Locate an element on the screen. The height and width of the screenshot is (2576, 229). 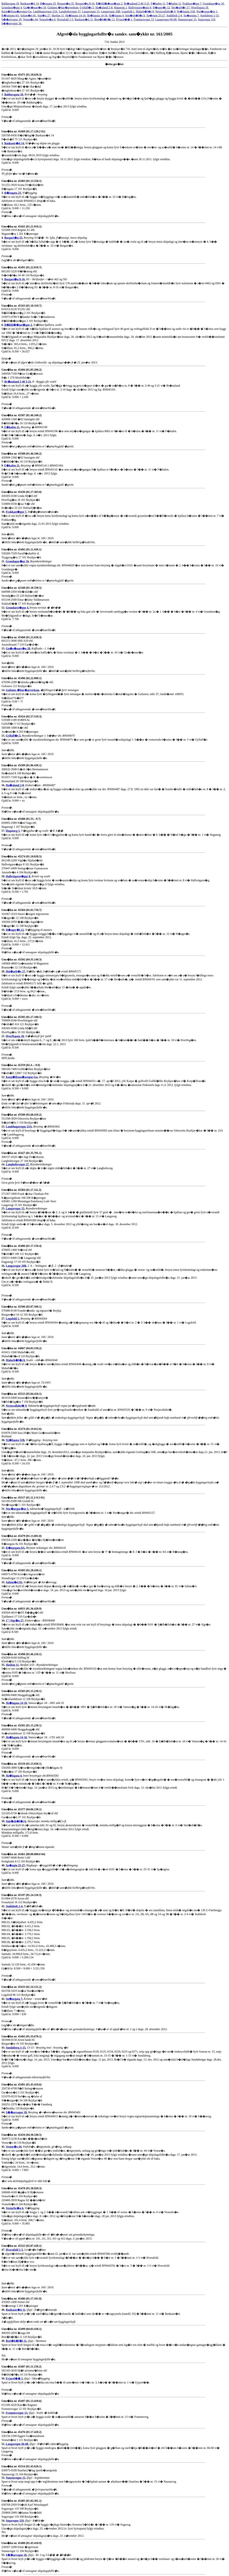
Malarh�f�i 8 is located at coordinates (145, 11).